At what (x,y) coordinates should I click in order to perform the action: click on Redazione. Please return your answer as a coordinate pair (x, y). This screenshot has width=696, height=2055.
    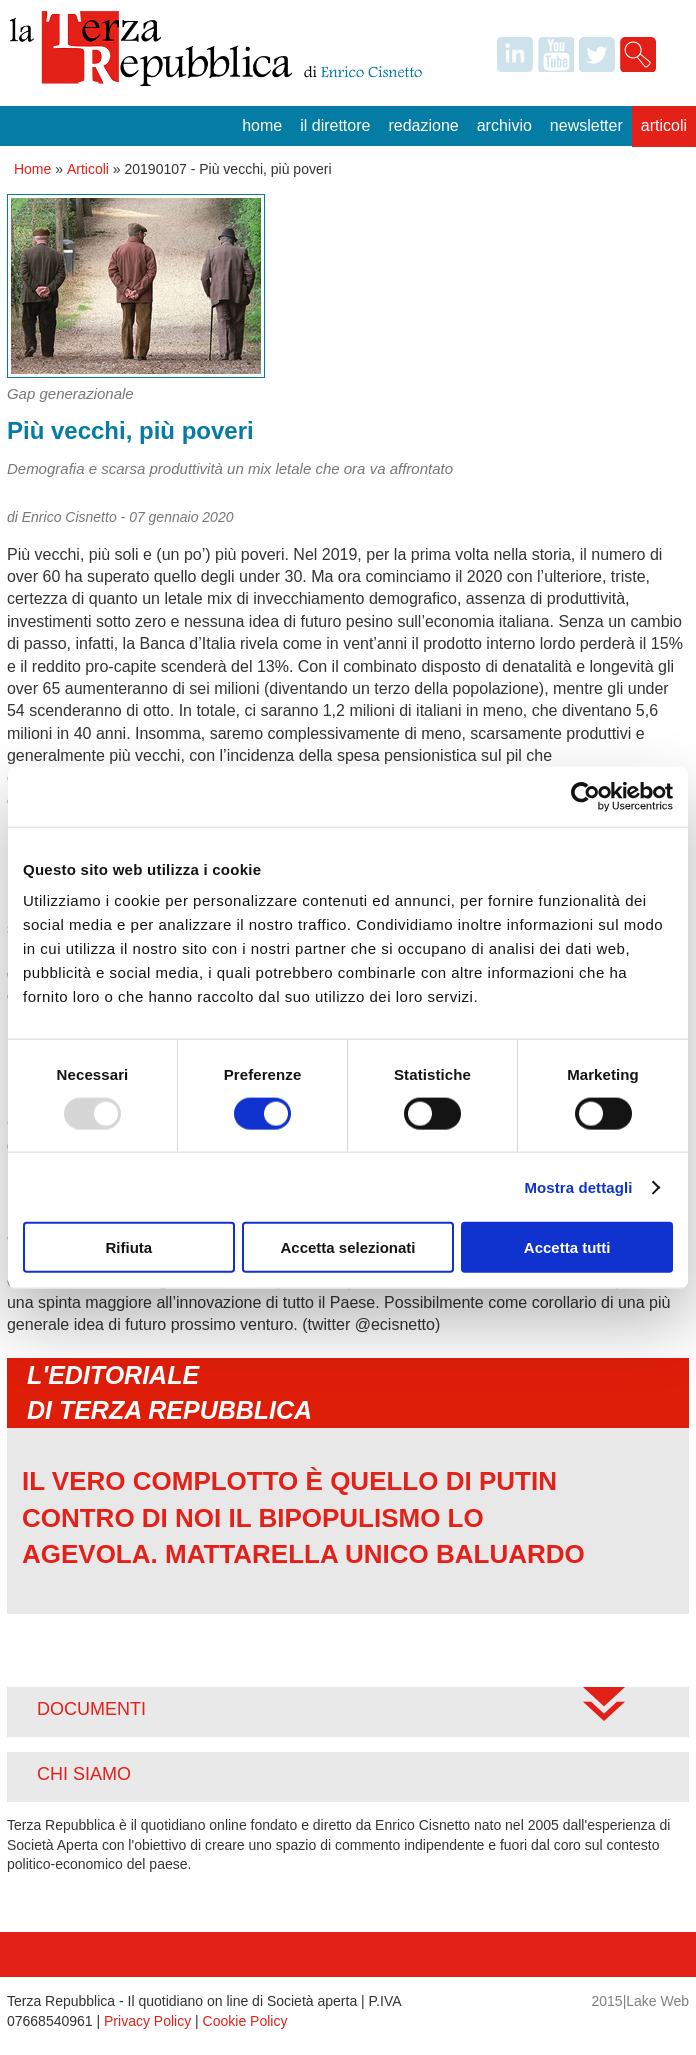
    Looking at the image, I should click on (423, 125).